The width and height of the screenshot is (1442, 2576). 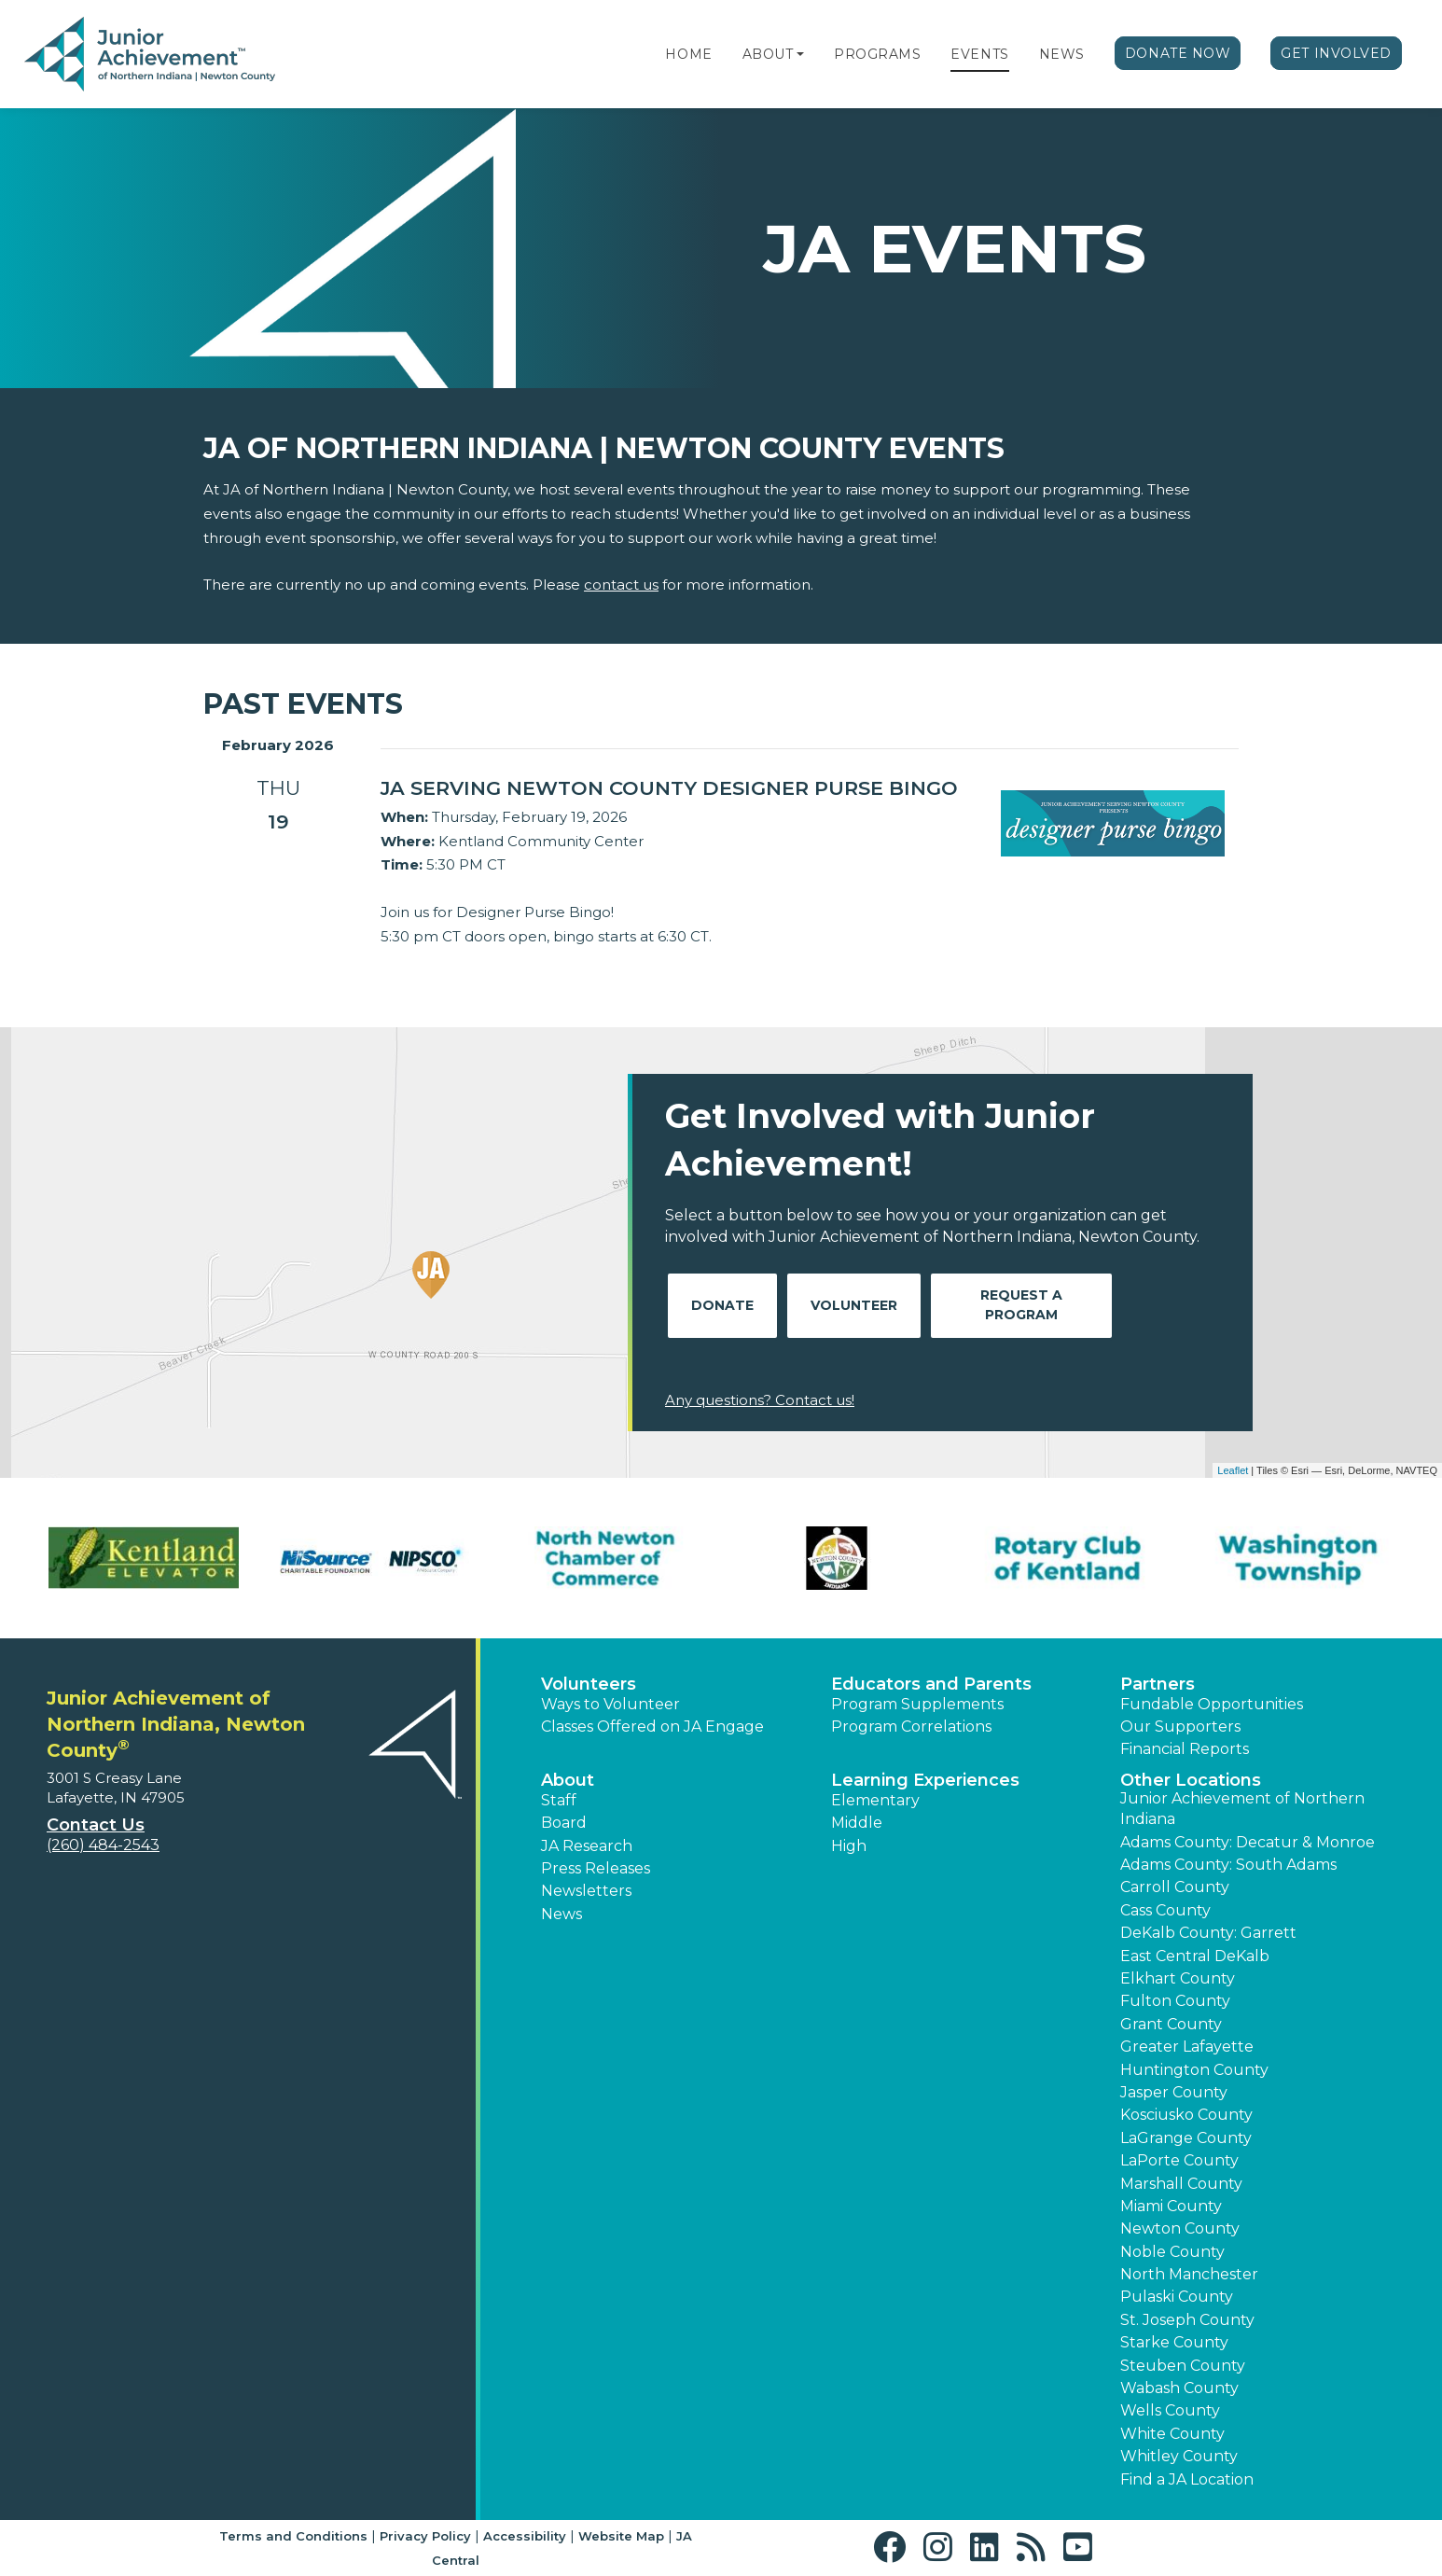 What do you see at coordinates (877, 54) in the screenshot?
I see `Programs` at bounding box center [877, 54].